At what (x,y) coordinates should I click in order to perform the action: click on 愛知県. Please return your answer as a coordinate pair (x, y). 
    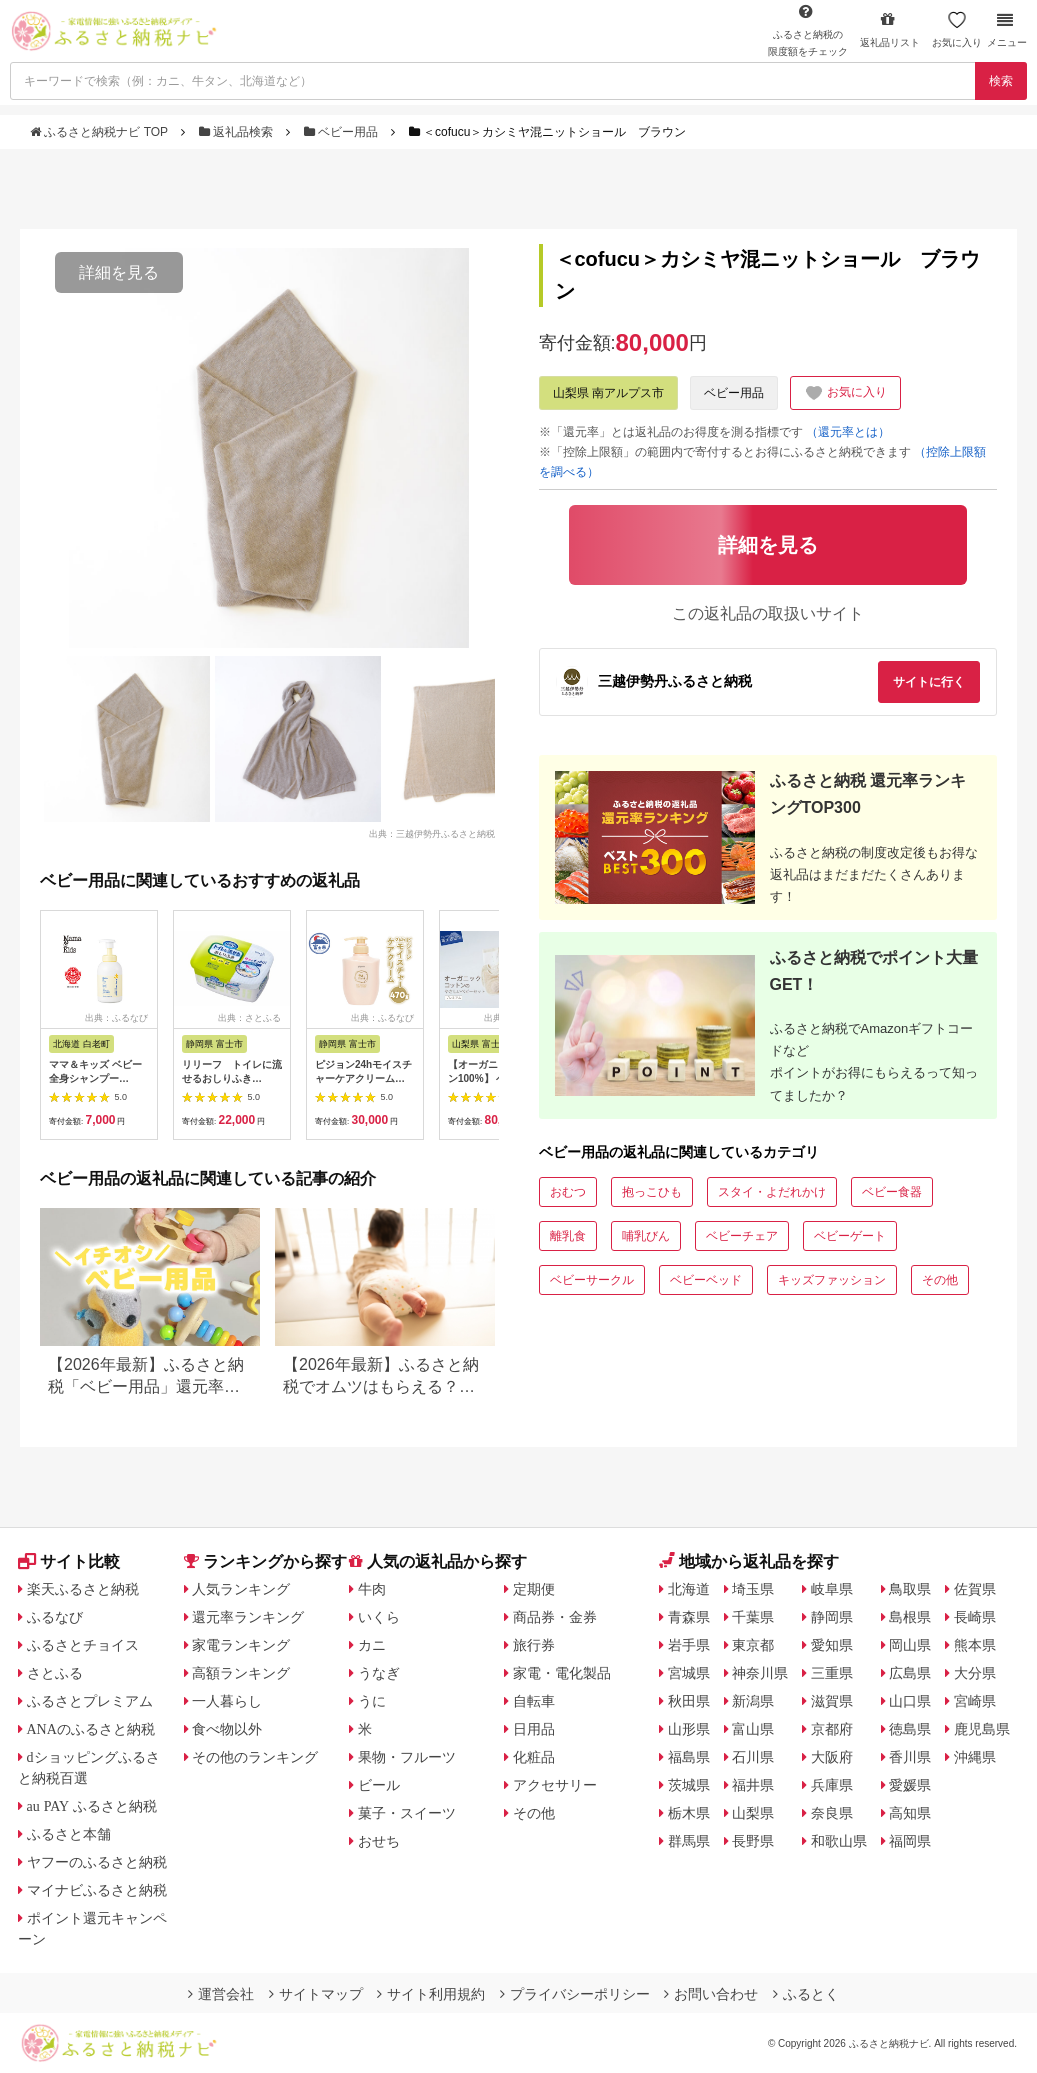
    Looking at the image, I should click on (832, 1645).